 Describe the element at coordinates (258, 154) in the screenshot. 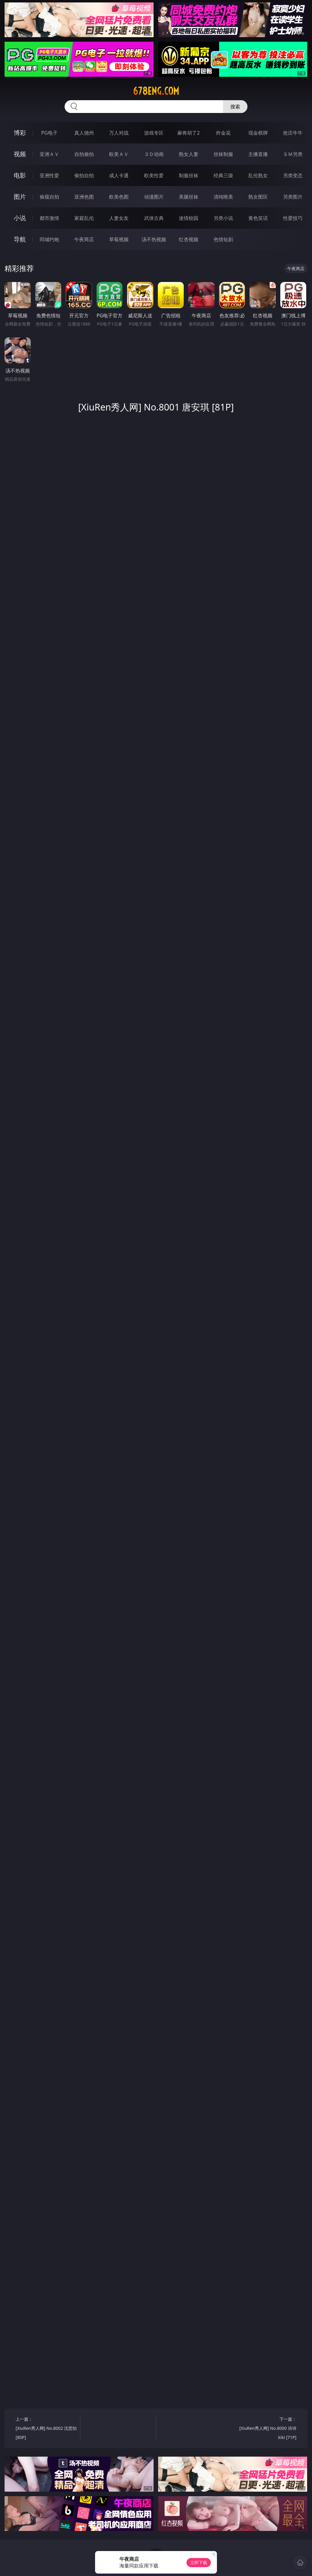

I see `主播直播` at that location.